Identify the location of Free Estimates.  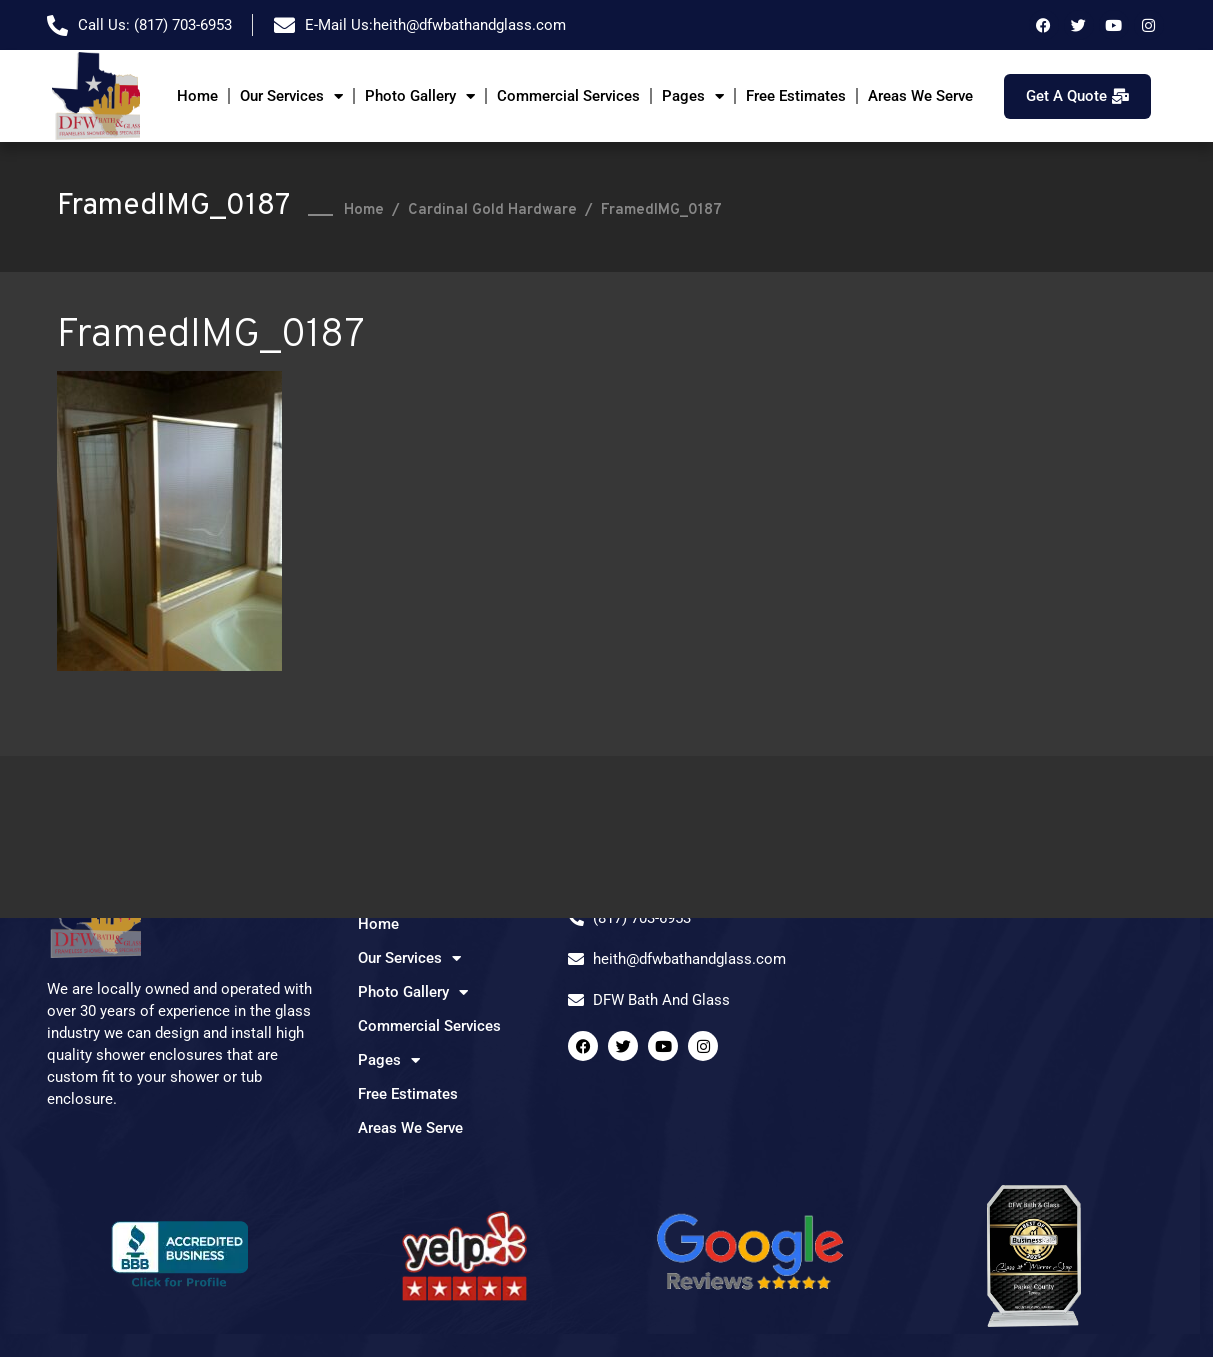
(796, 96).